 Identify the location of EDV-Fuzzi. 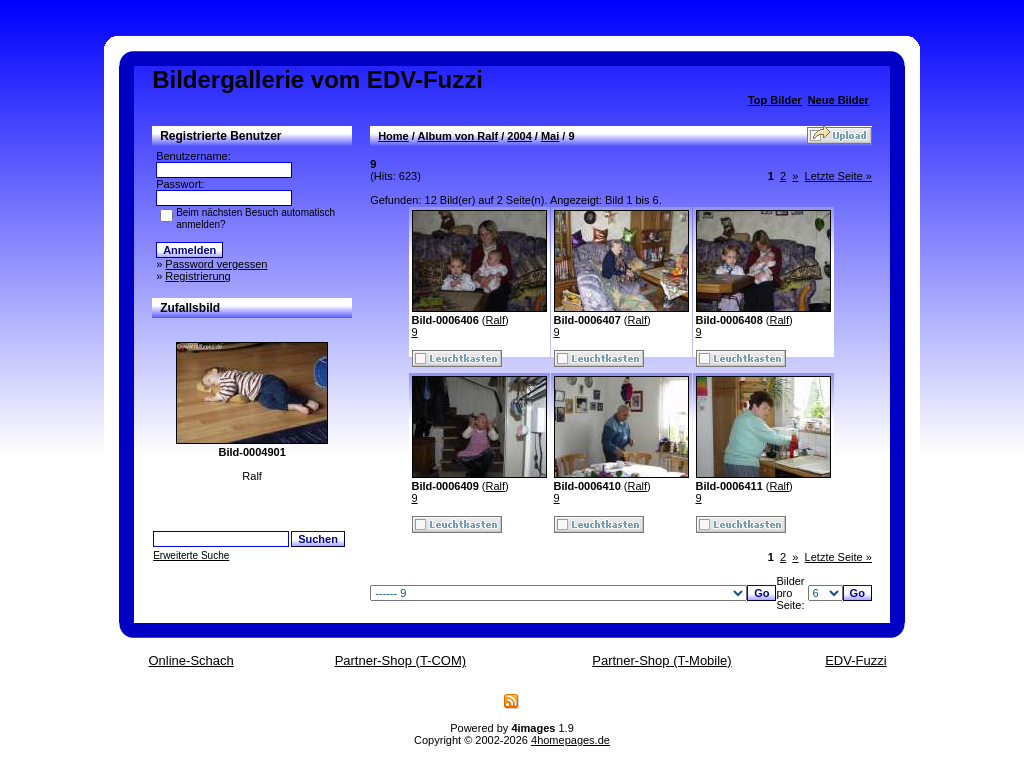
(855, 660).